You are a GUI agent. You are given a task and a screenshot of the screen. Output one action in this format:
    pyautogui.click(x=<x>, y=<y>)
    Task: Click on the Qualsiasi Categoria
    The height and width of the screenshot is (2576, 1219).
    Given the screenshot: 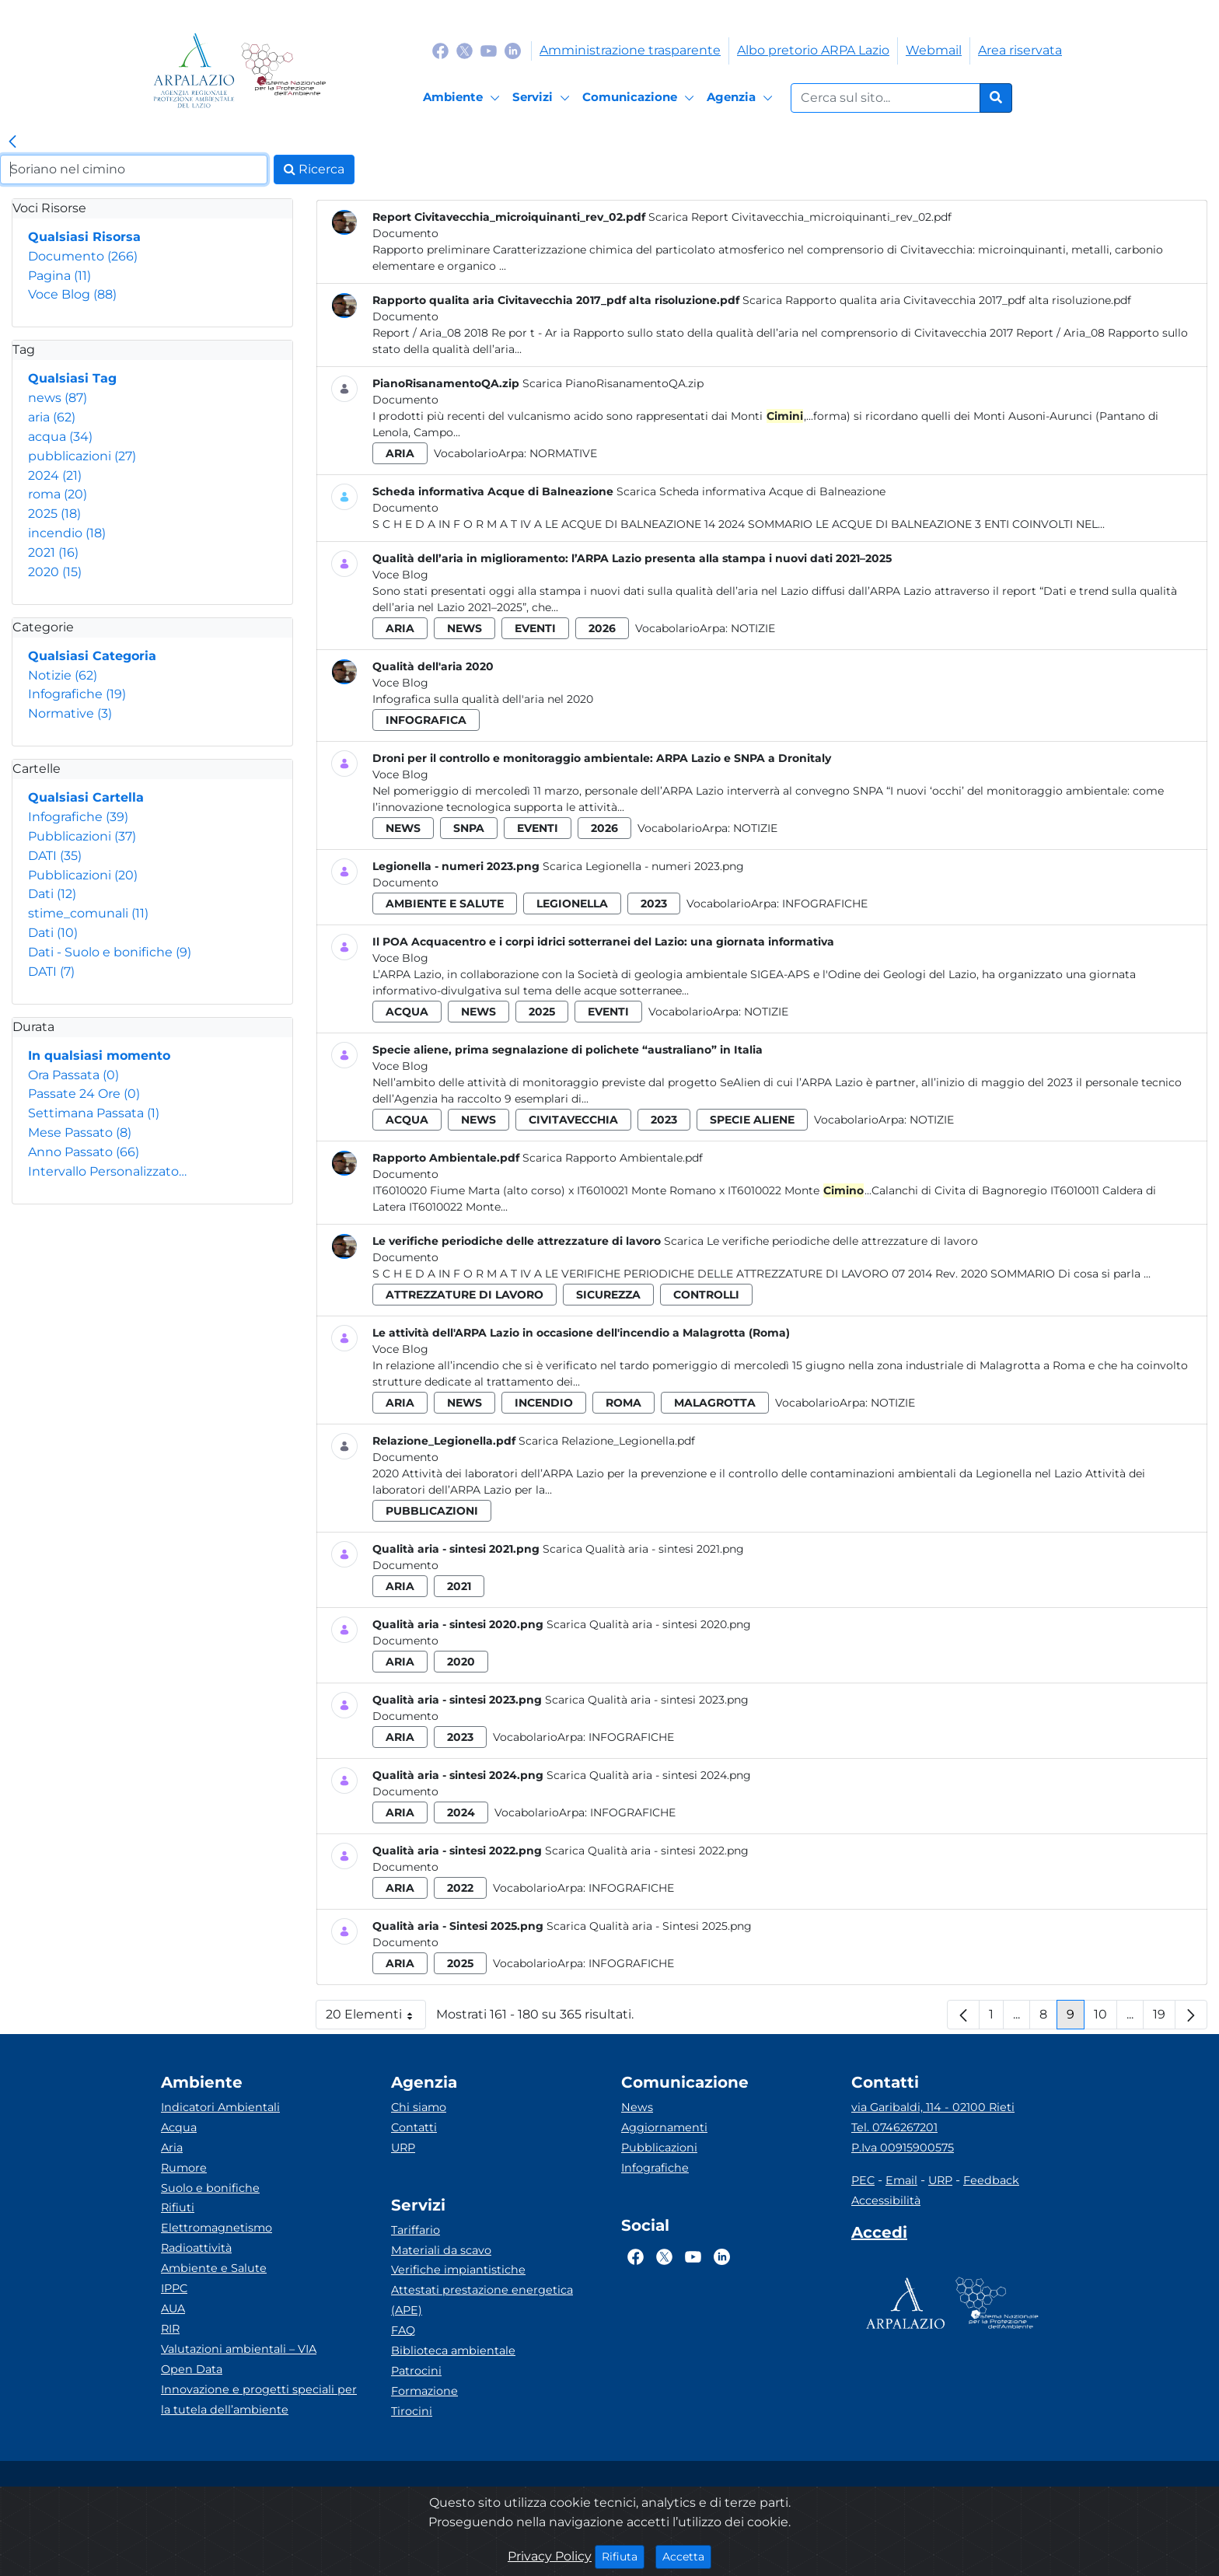 What is the action you would take?
    pyautogui.click(x=92, y=655)
    